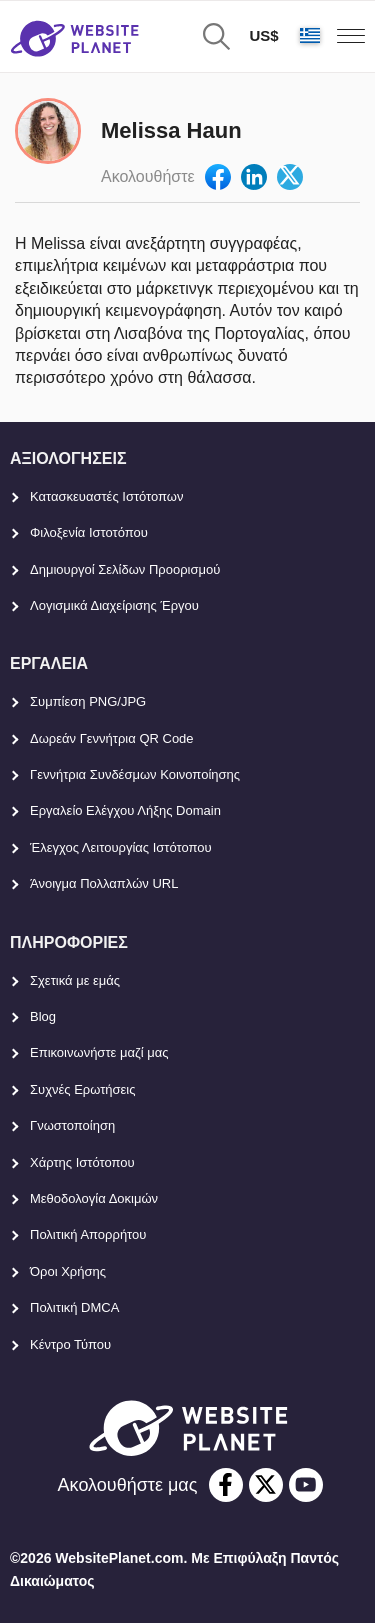 This screenshot has height=1623, width=375. I want to click on Σχετικά με εμάς, so click(75, 980).